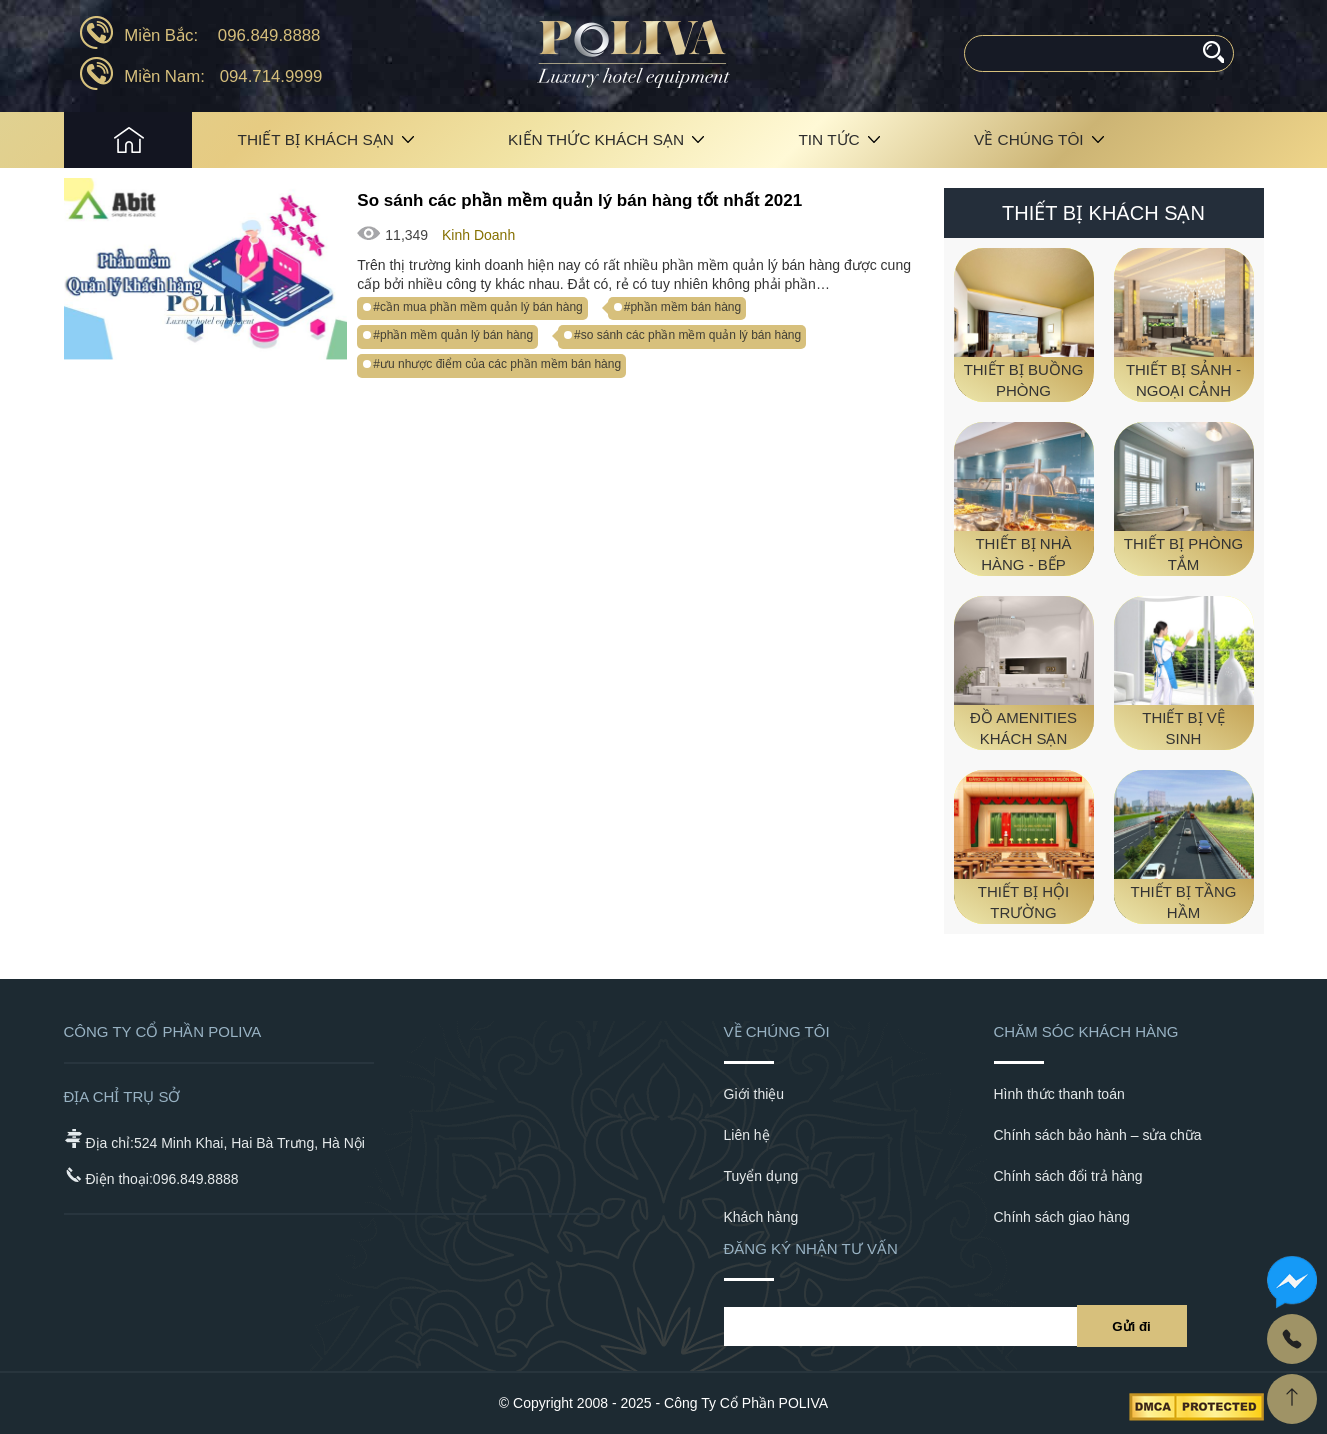 The width and height of the screenshot is (1327, 1434). What do you see at coordinates (497, 364) in the screenshot?
I see `#ưu nhược điểm của các phần mềm bán hàng` at bounding box center [497, 364].